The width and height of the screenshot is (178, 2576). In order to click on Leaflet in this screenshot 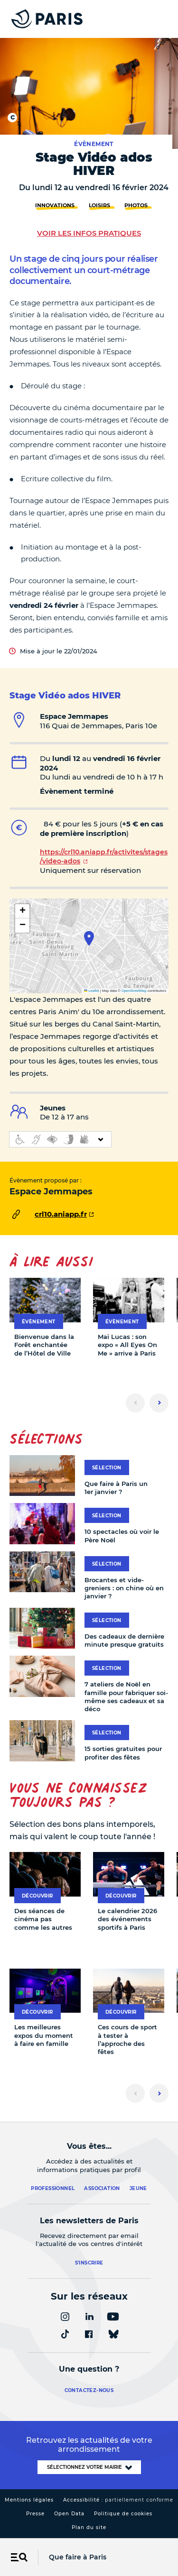, I will do `click(91, 991)`.